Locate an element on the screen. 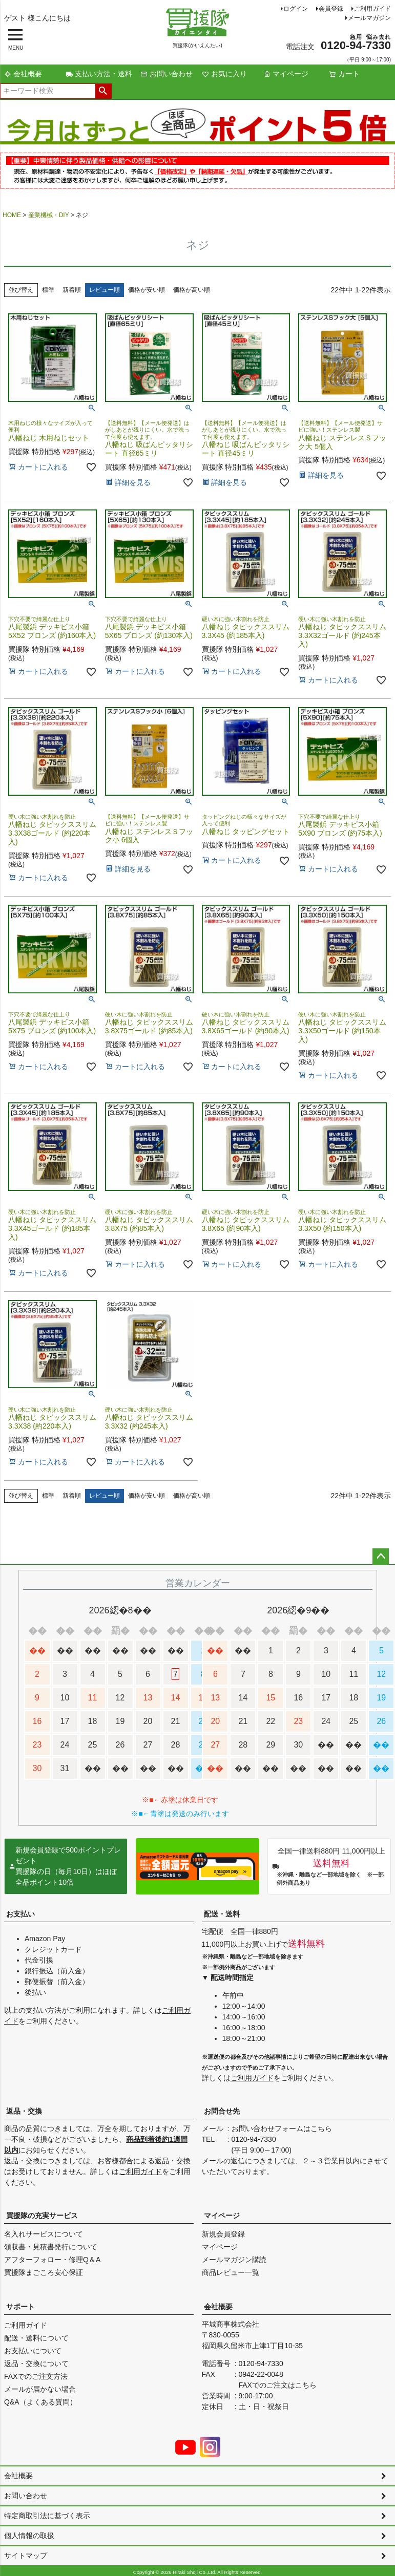  価格が安い順 is located at coordinates (146, 289).